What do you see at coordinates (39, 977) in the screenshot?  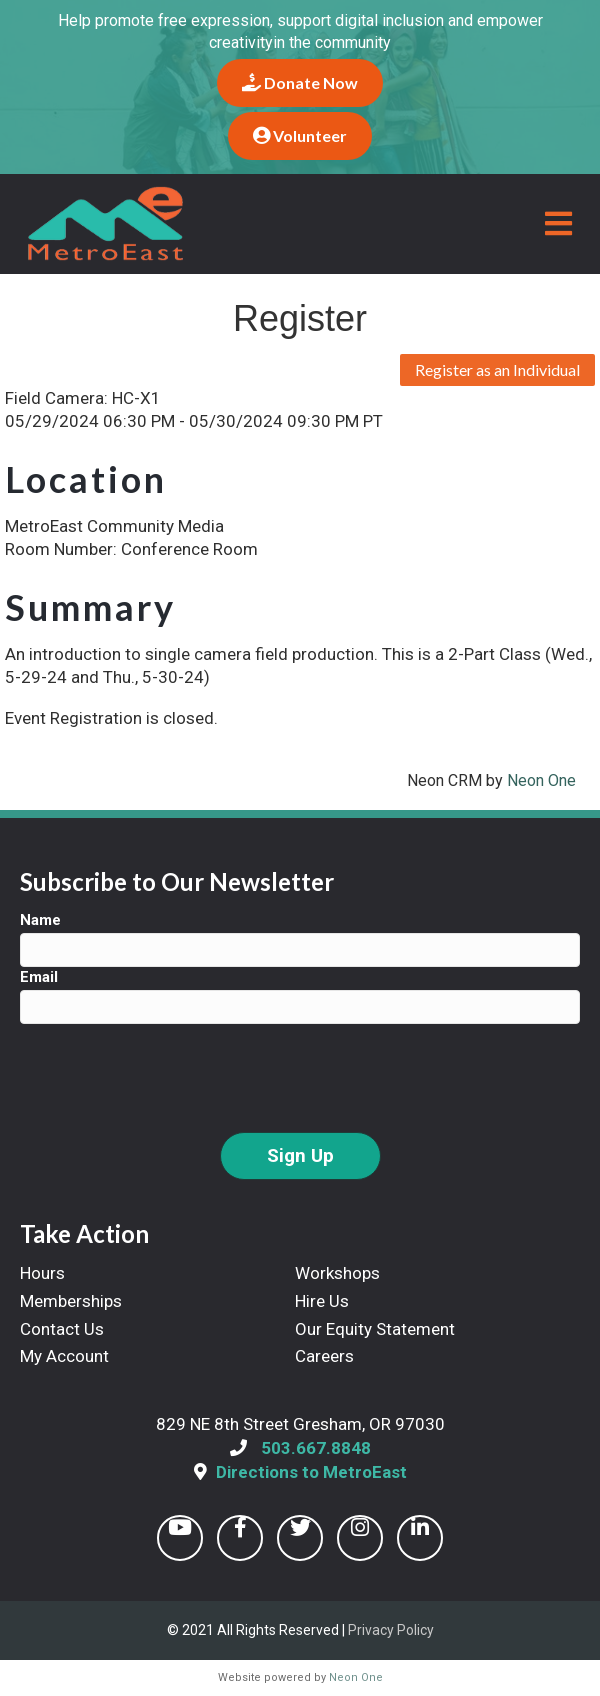 I see `Email` at bounding box center [39, 977].